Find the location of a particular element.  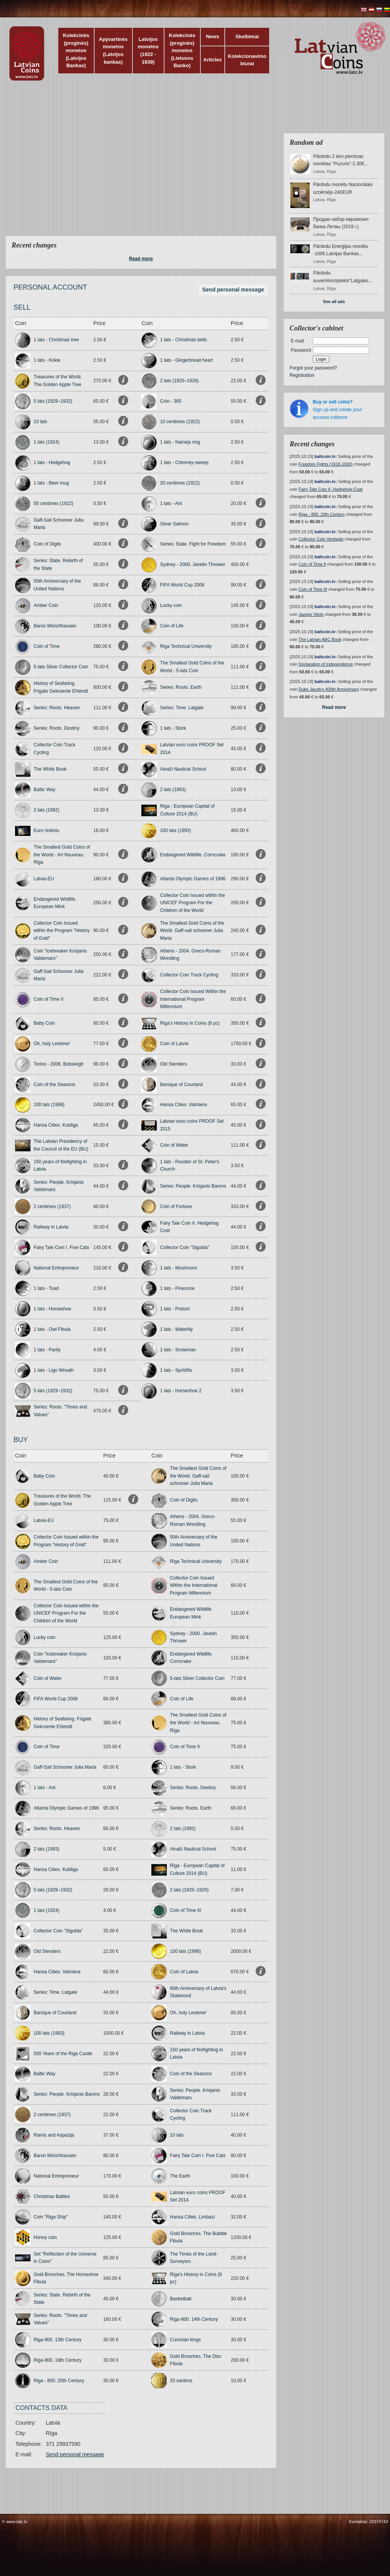

1 lats - Horseshoe 2 is located at coordinates (180, 1390).